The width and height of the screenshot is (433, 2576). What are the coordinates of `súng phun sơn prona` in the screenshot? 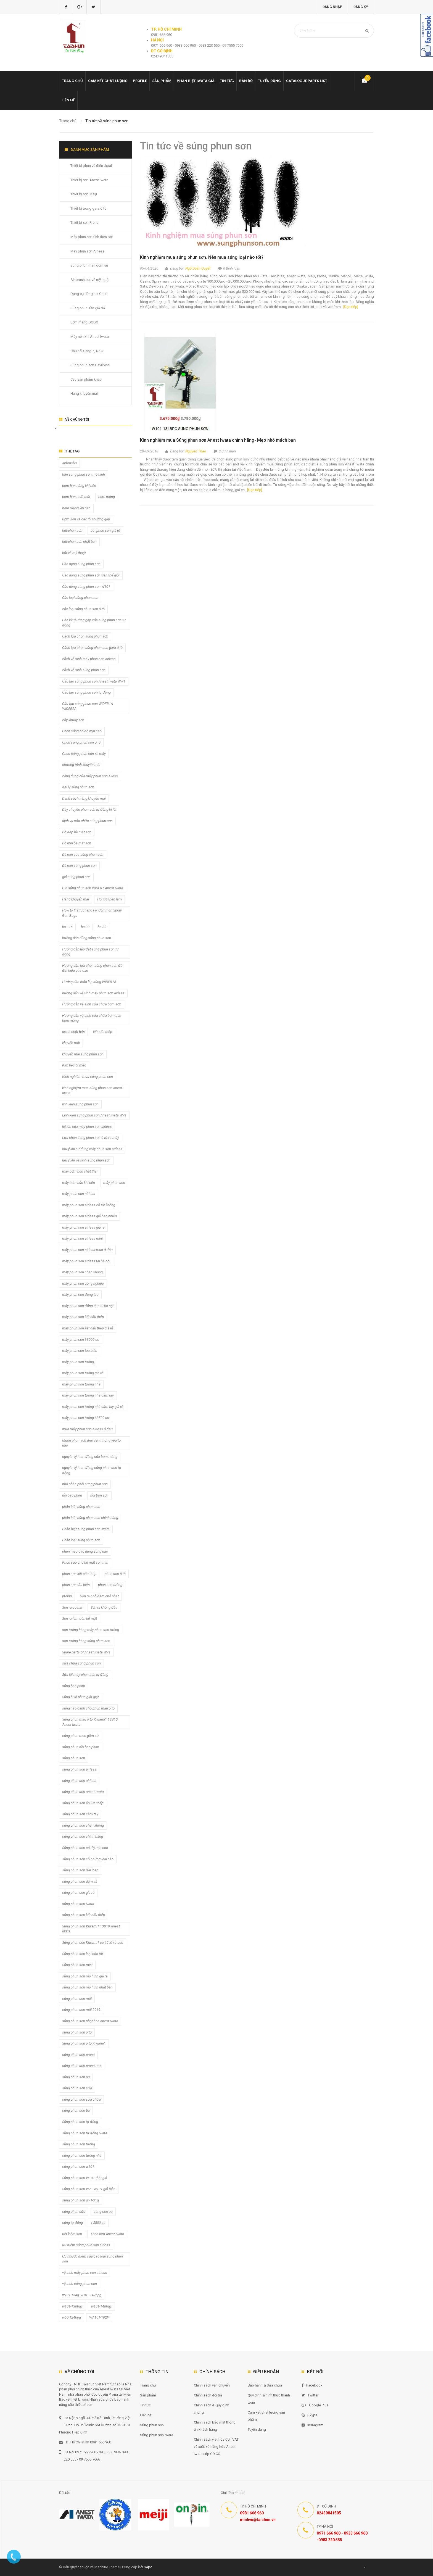 It's located at (78, 2055).